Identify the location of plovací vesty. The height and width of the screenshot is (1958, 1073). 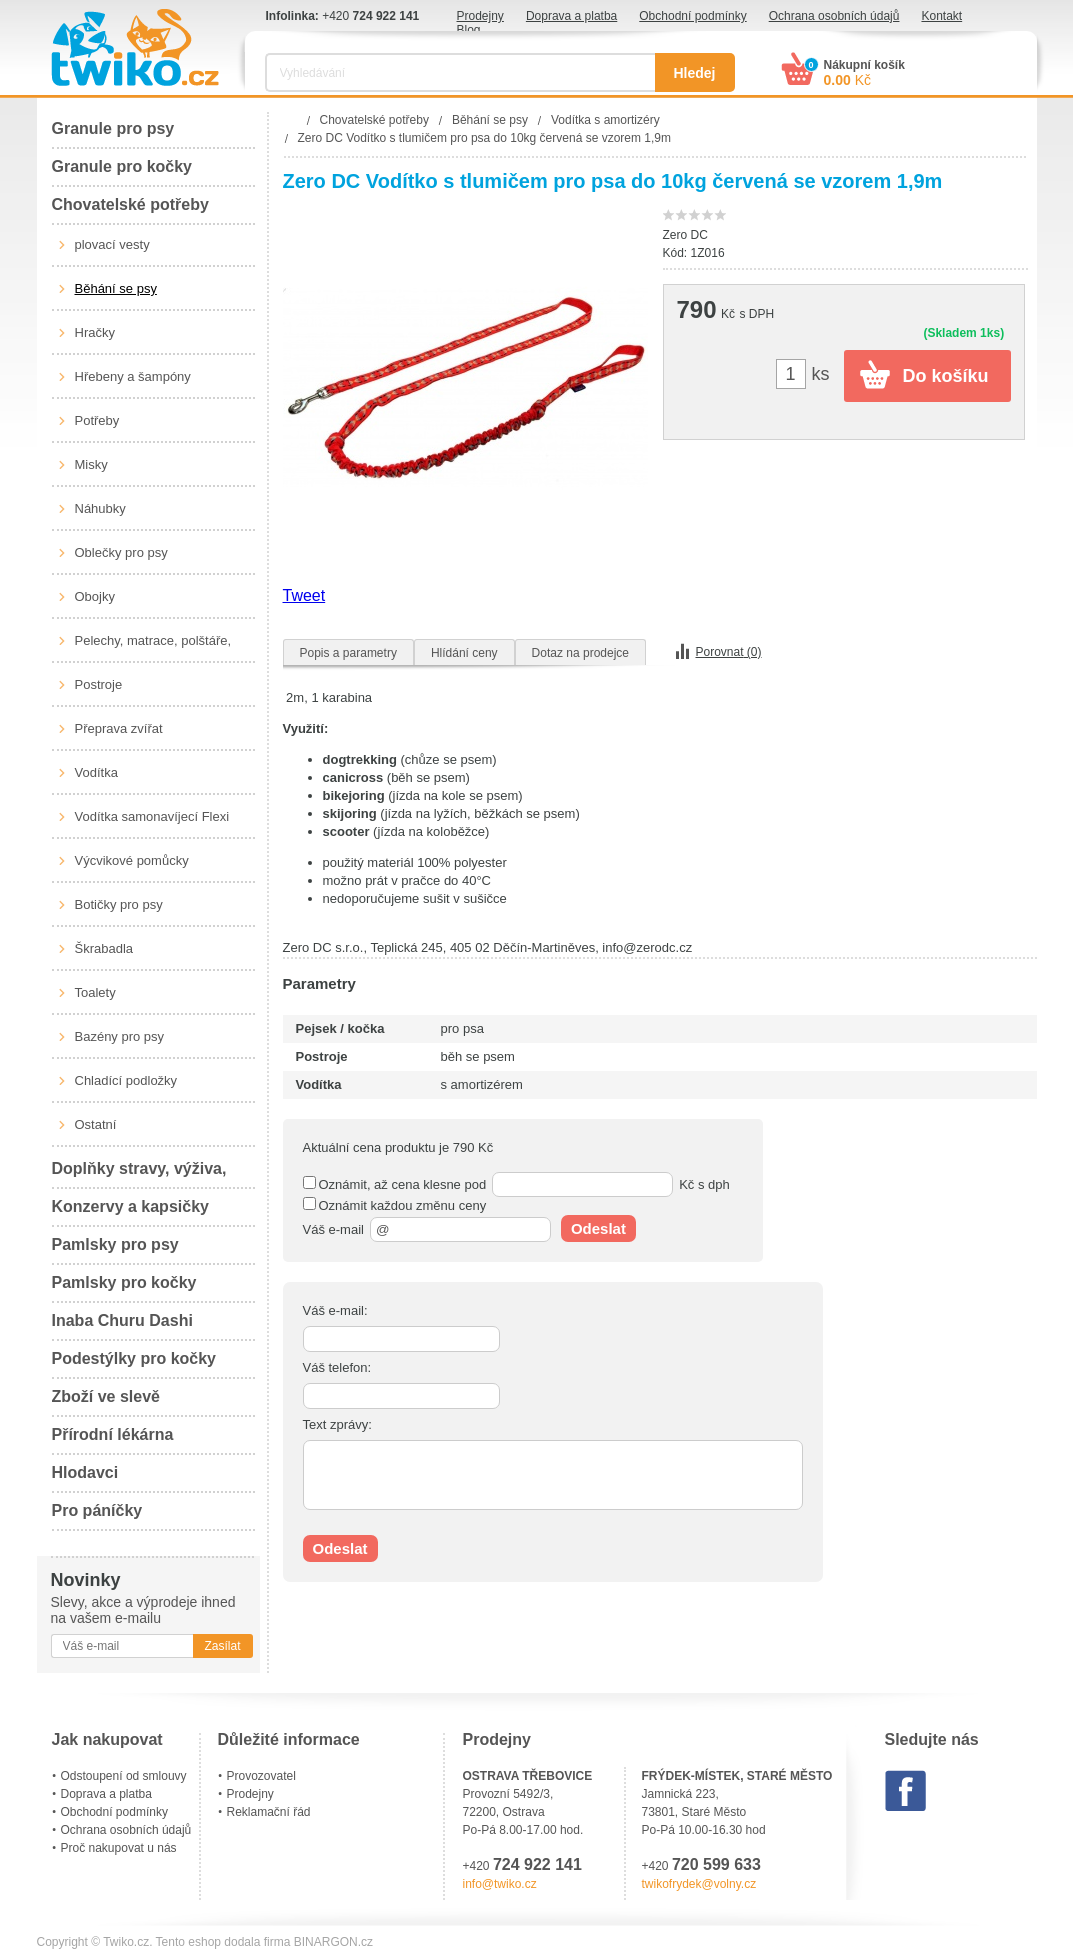
(112, 244).